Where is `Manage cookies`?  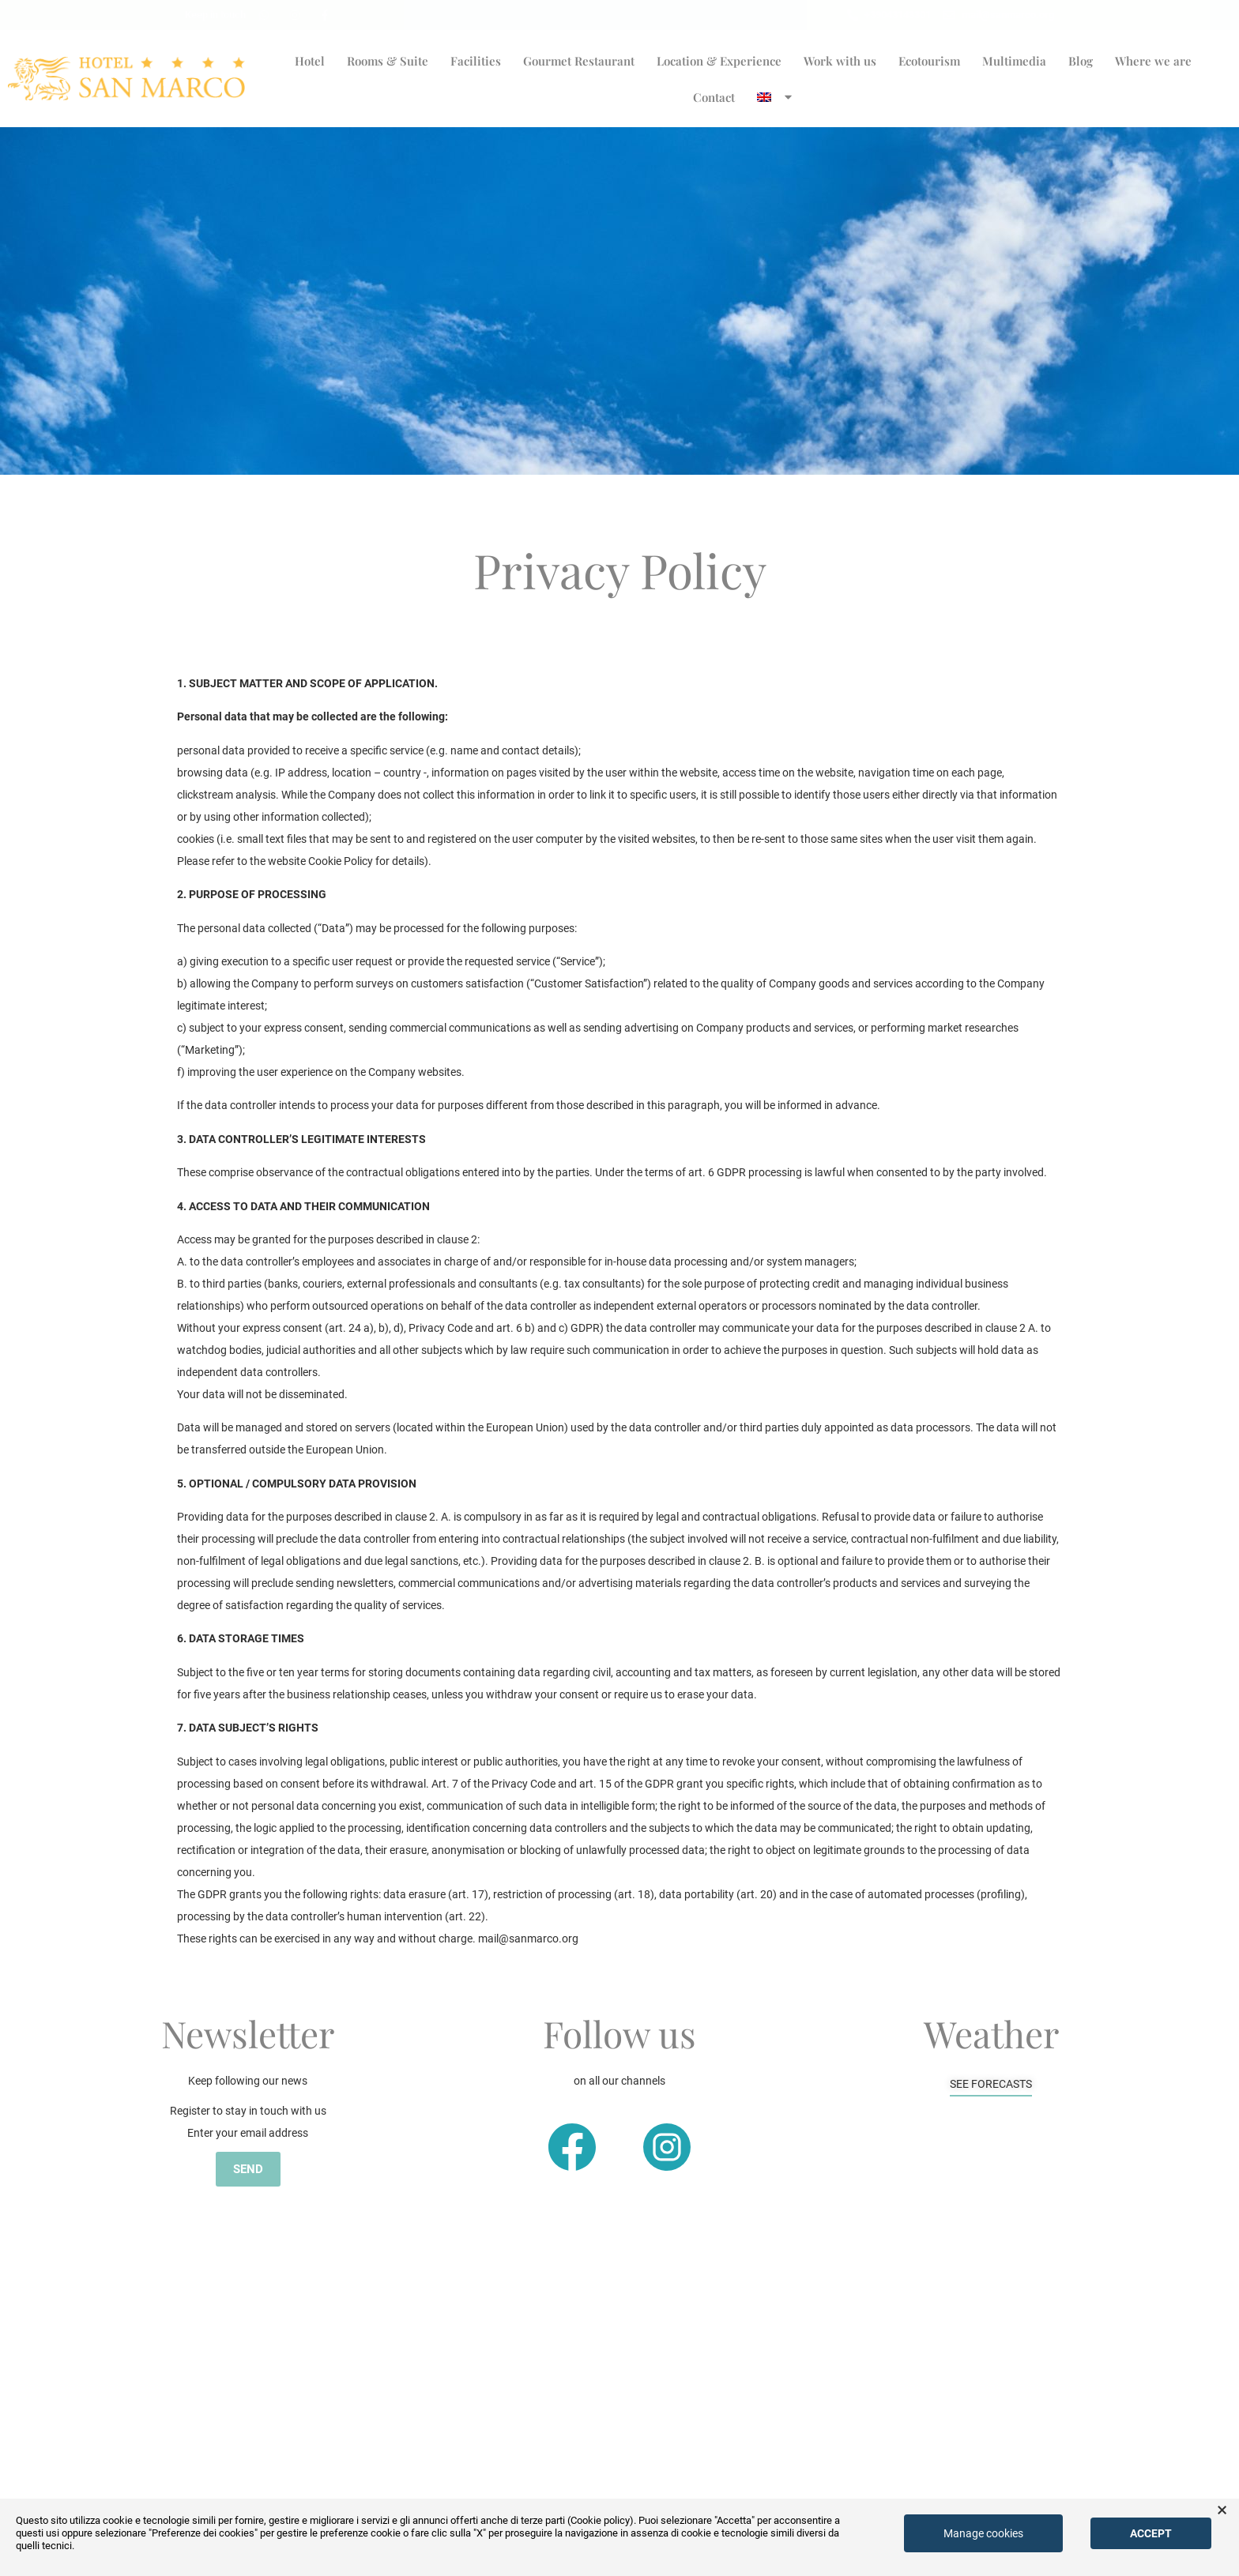 Manage cookies is located at coordinates (983, 2533).